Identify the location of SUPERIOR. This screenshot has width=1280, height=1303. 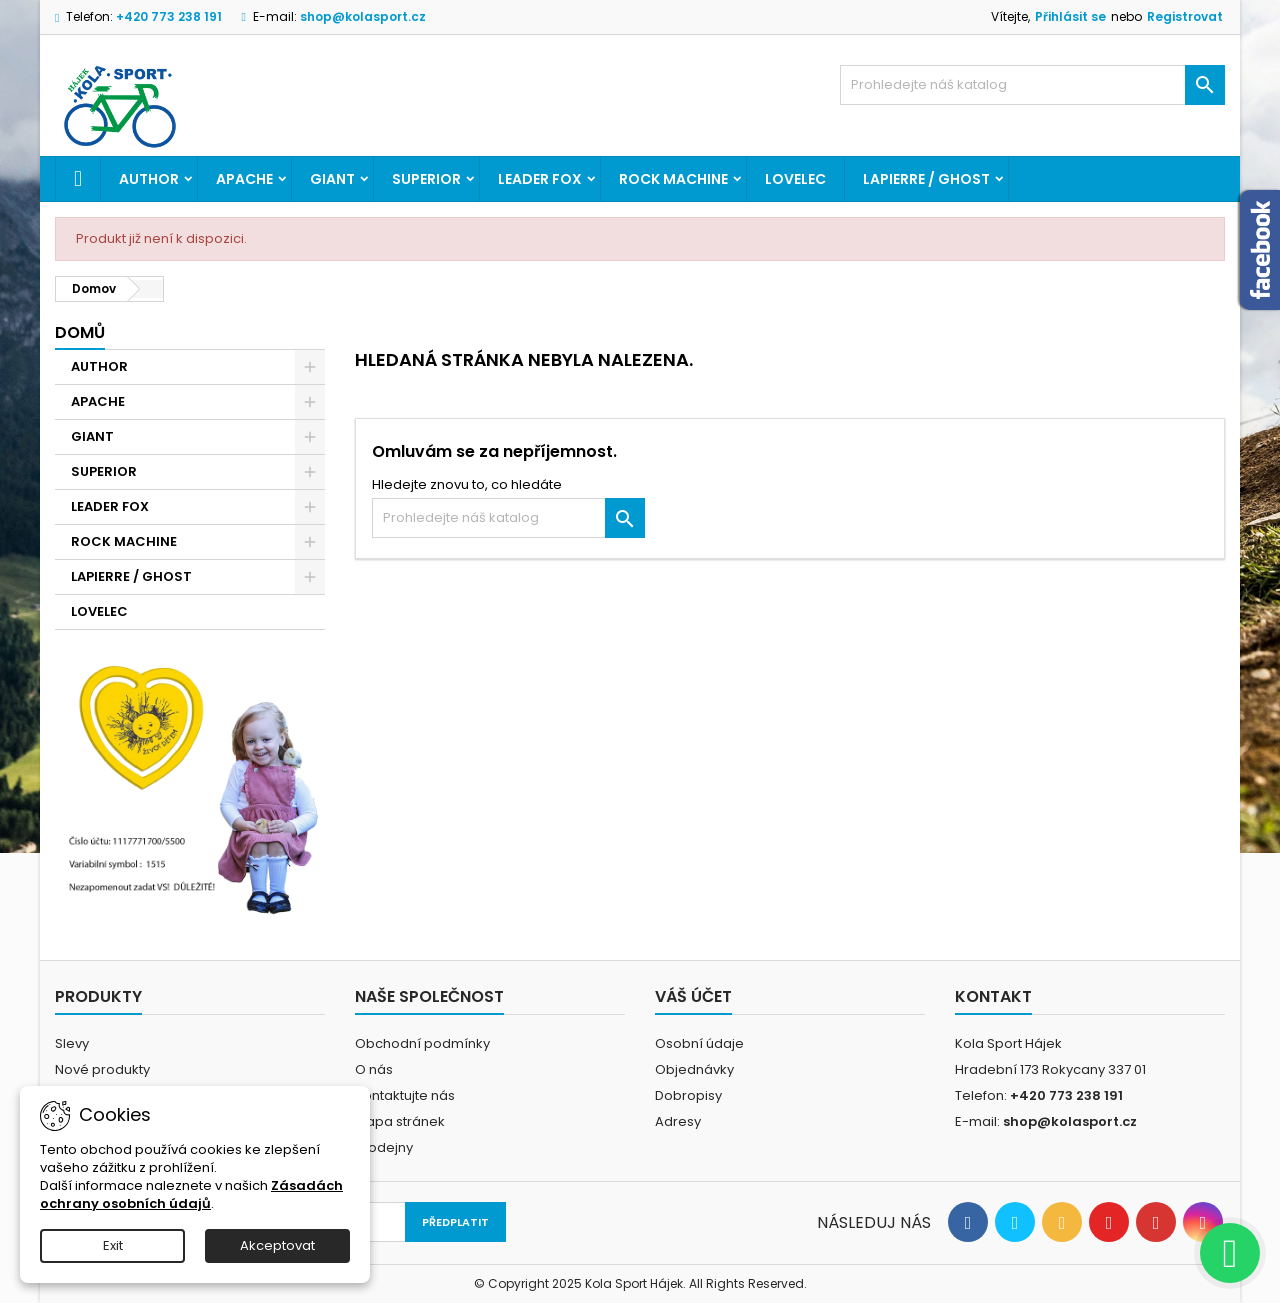
(426, 179).